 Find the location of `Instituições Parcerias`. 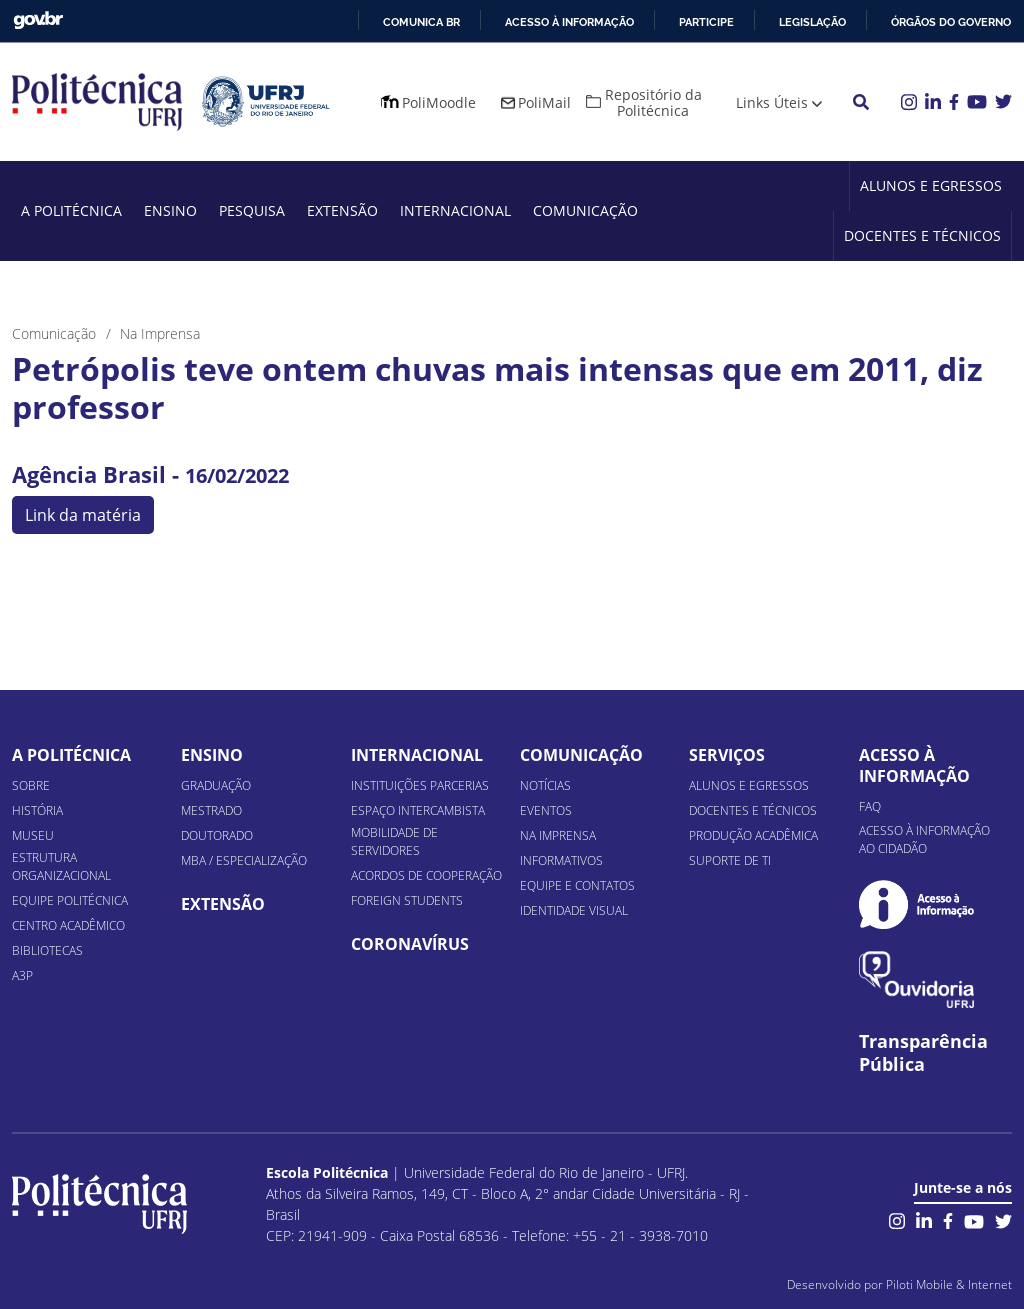

Instituições Parcerias is located at coordinates (420, 785).